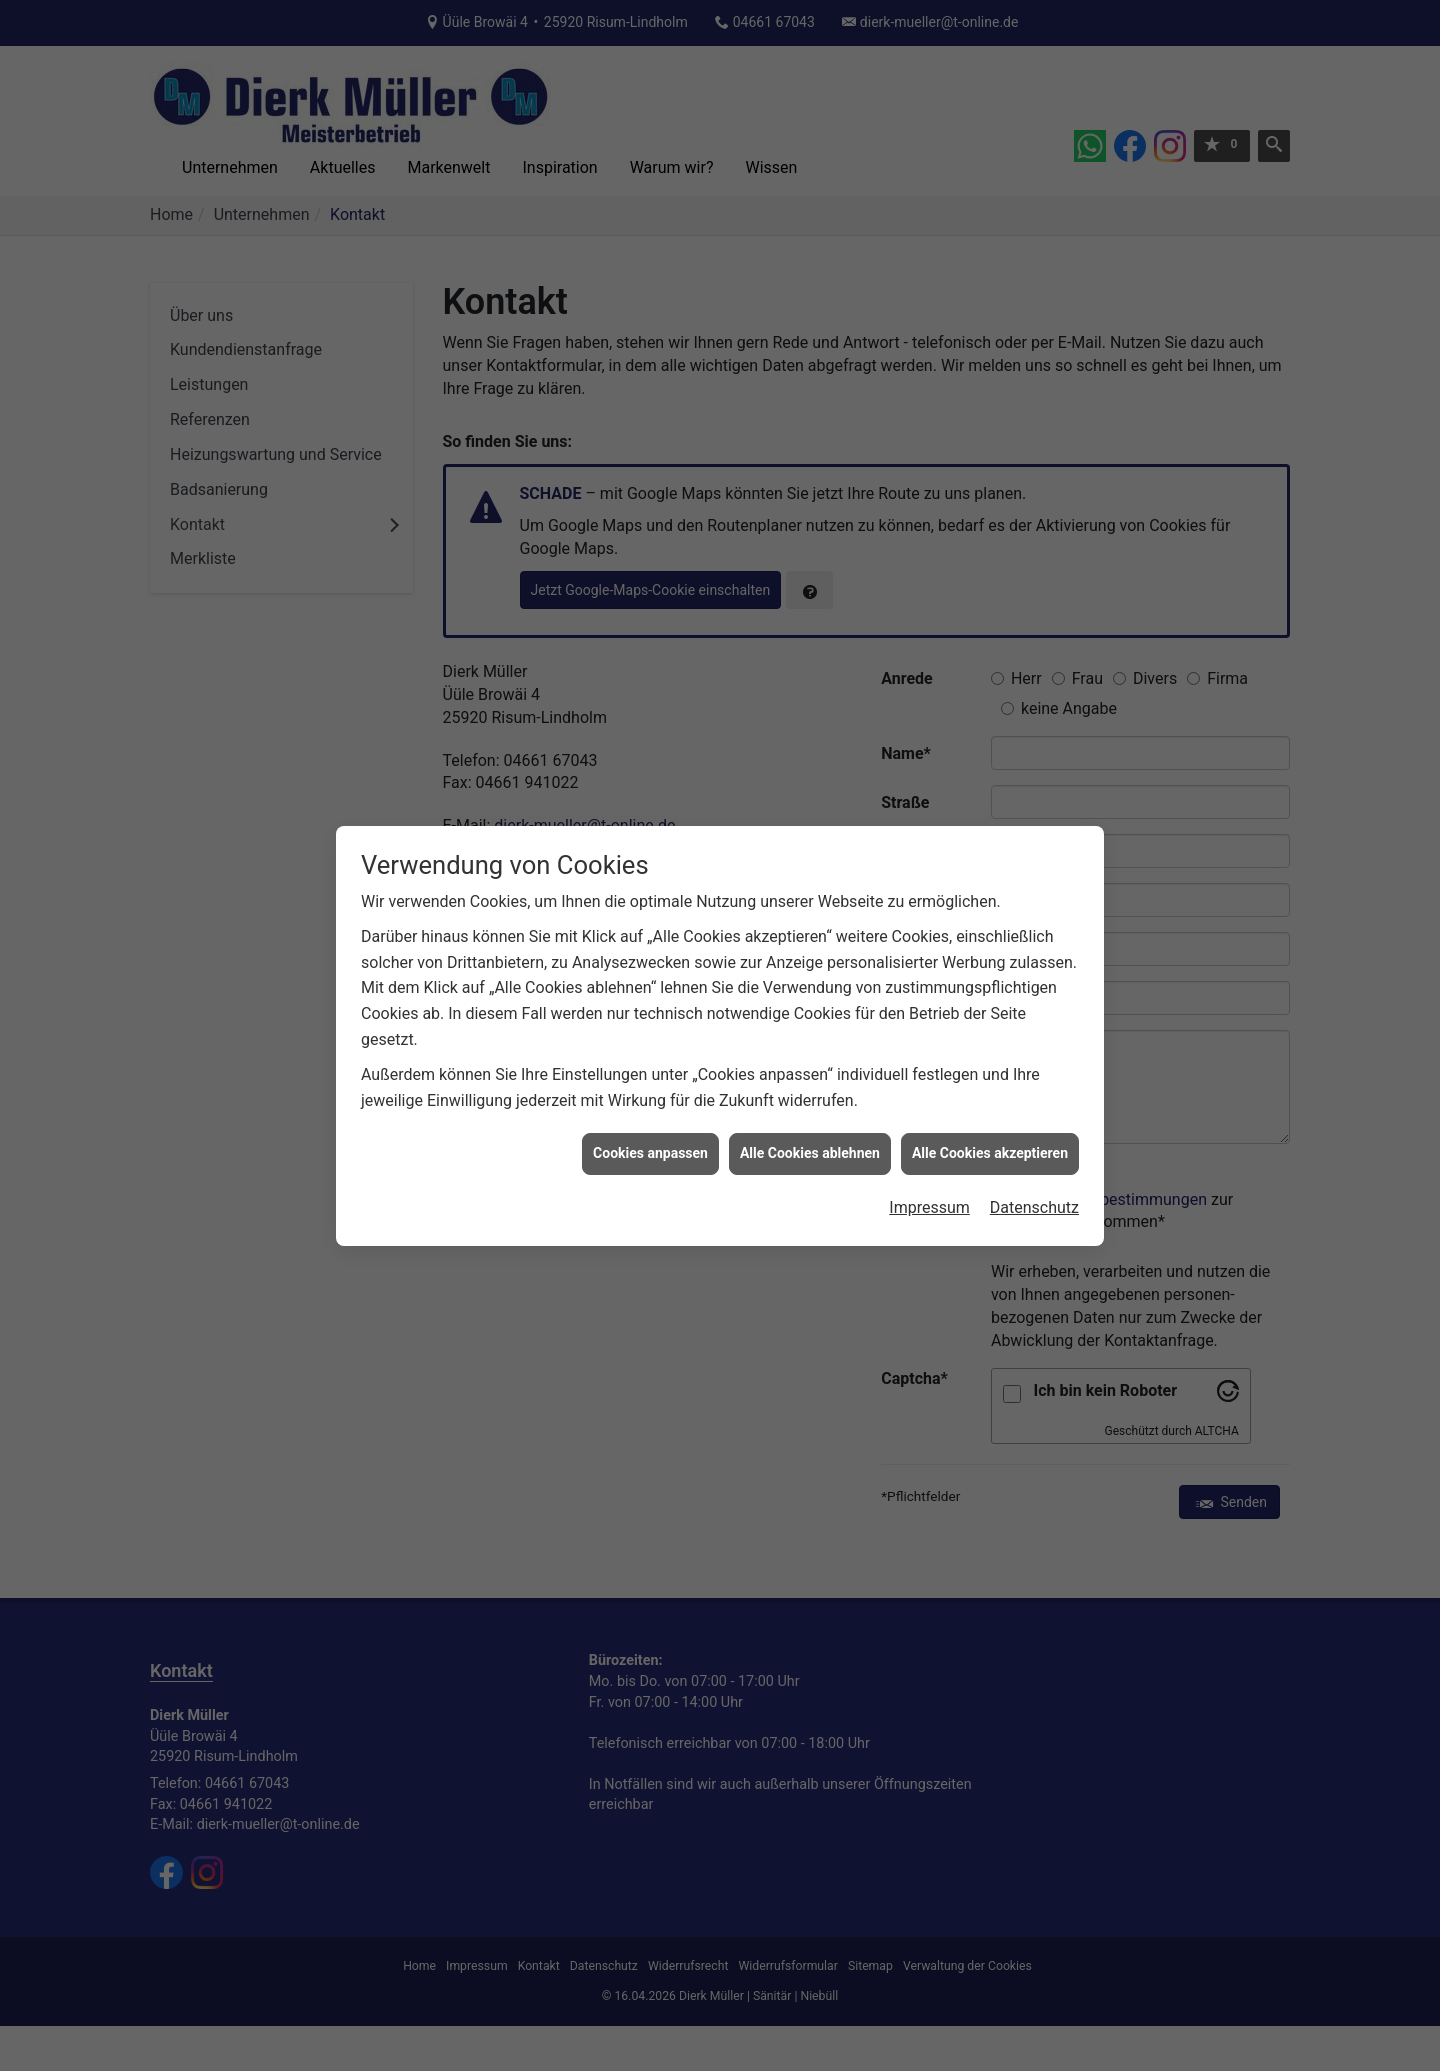  I want to click on Impressum, so click(929, 1170).